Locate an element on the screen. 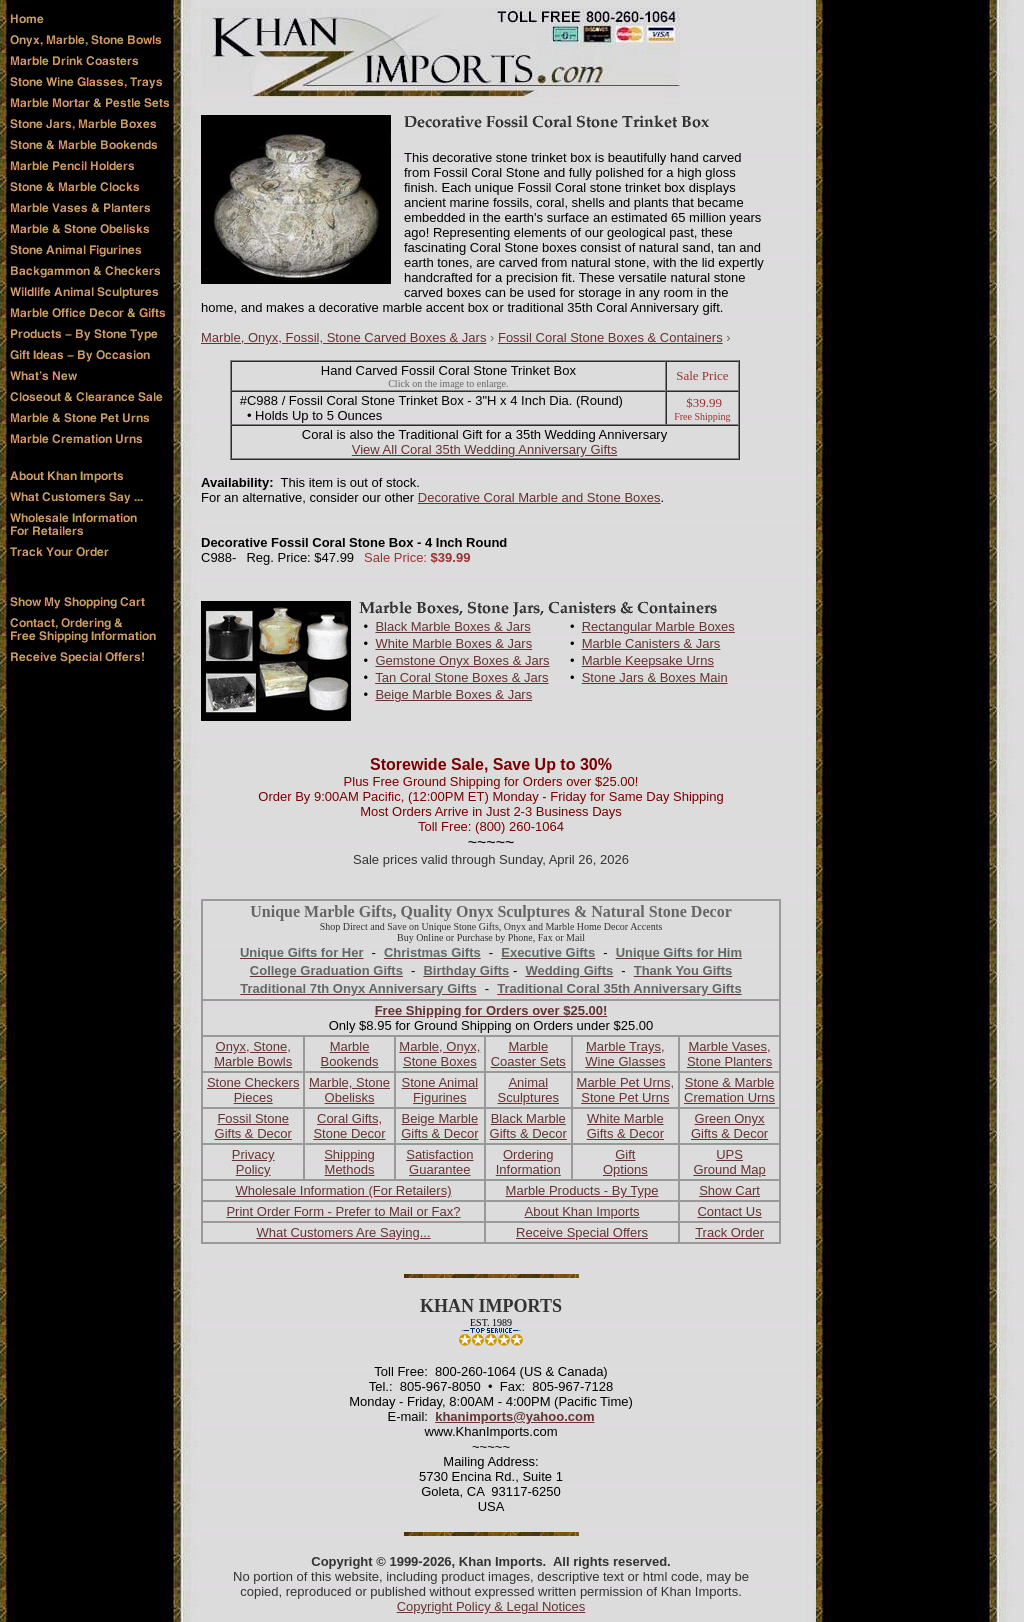 The height and width of the screenshot is (1622, 1024). View All Coral 35th Wedding Anniversary Gifts is located at coordinates (484, 449).